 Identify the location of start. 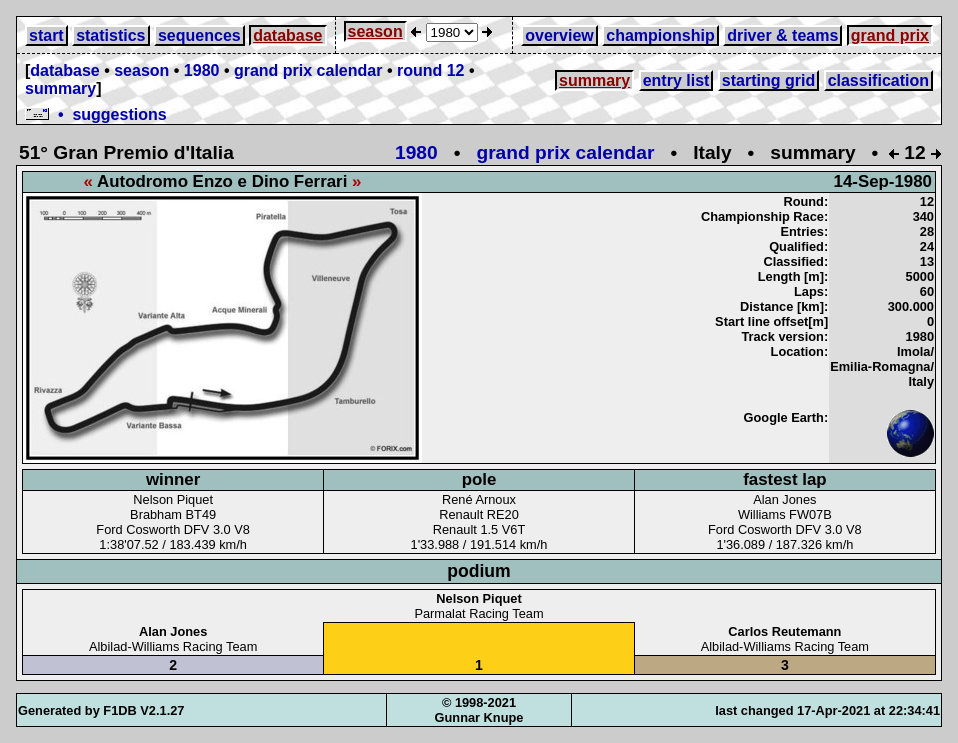
(46, 35).